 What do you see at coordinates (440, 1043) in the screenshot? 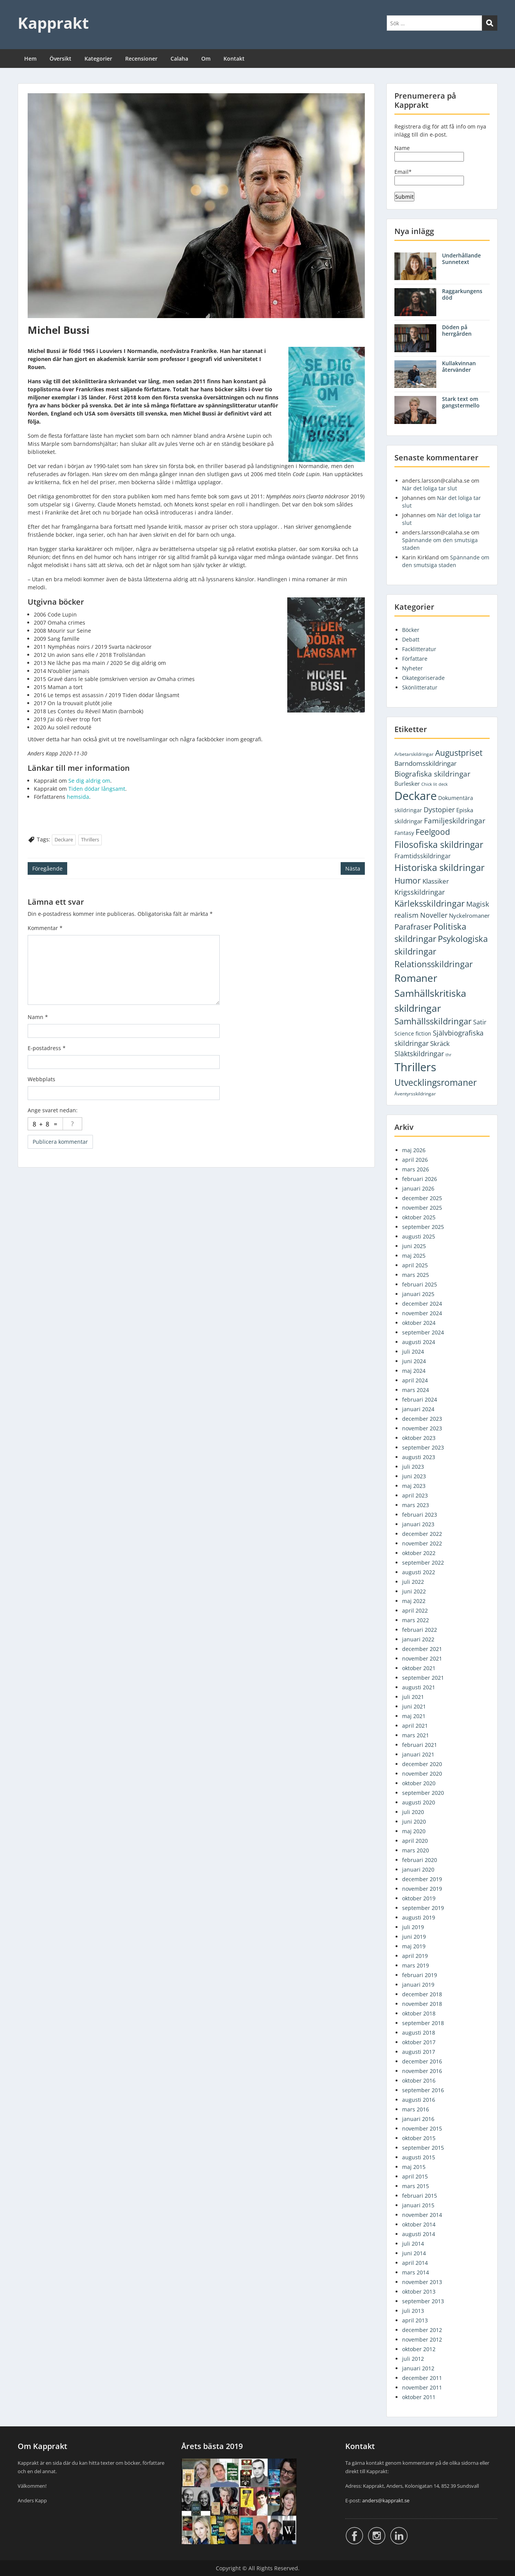
I see `Skräck [Skräck (16 objekt)]` at bounding box center [440, 1043].